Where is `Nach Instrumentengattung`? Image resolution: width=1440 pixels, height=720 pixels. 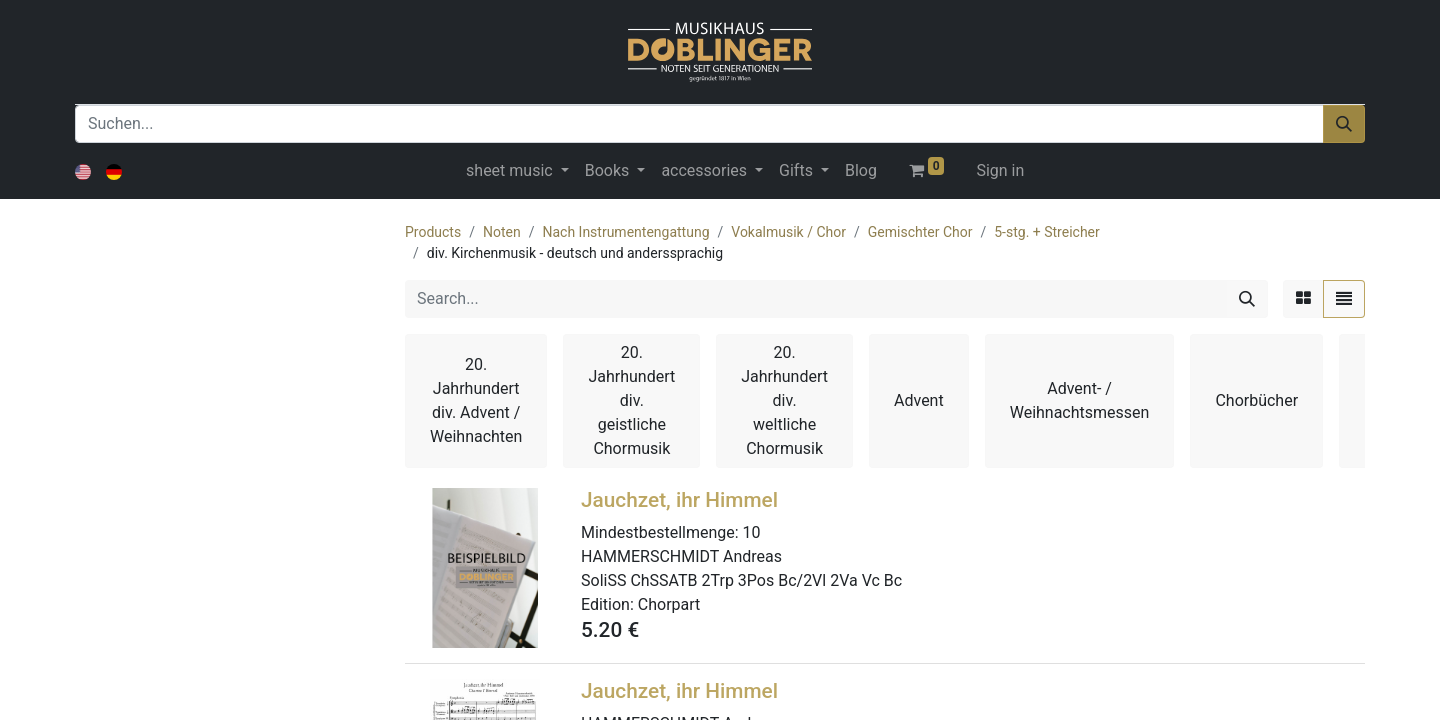 Nach Instrumentengattung is located at coordinates (625, 232).